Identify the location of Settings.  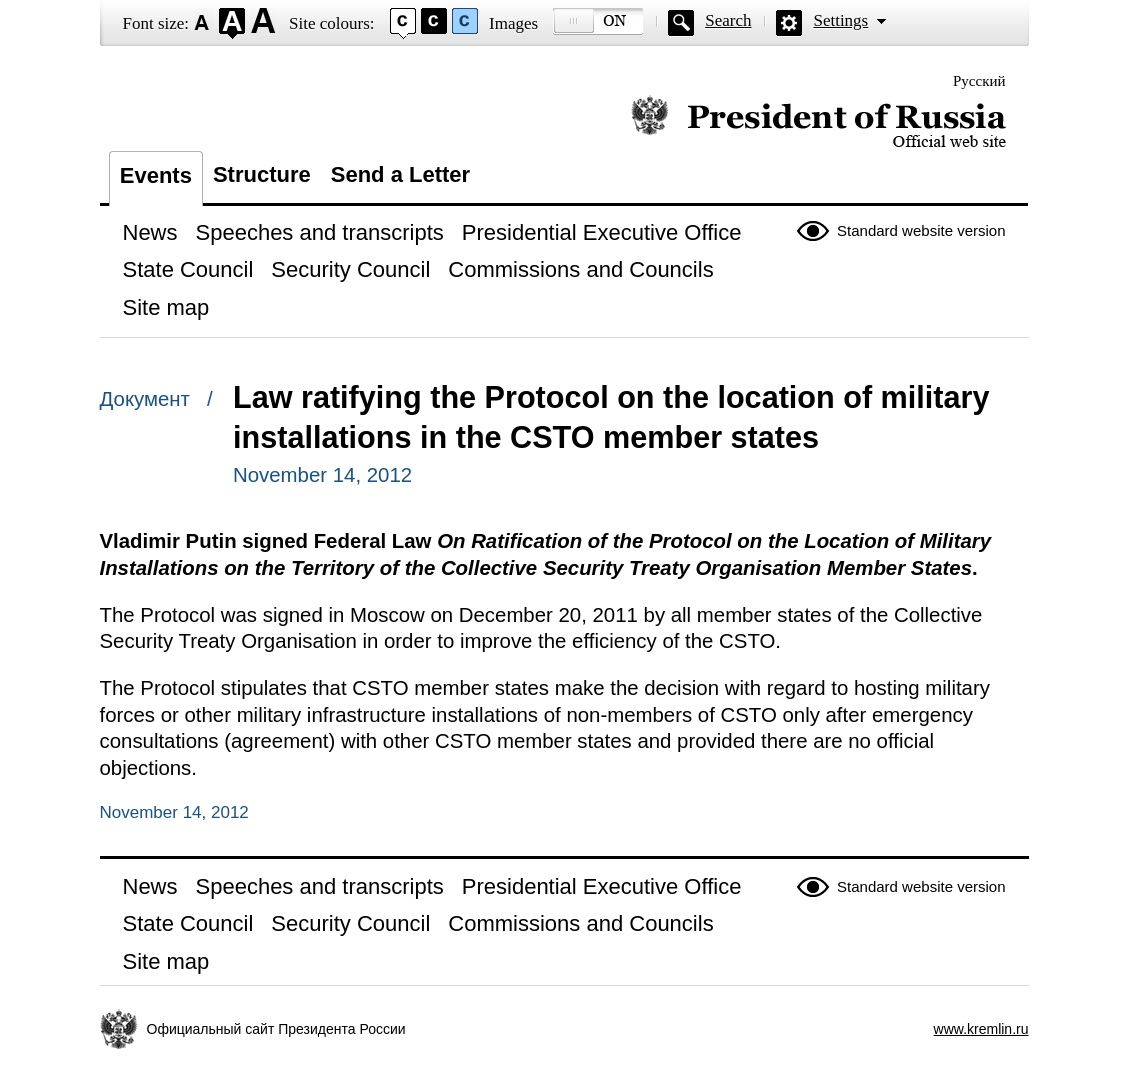
(840, 20).